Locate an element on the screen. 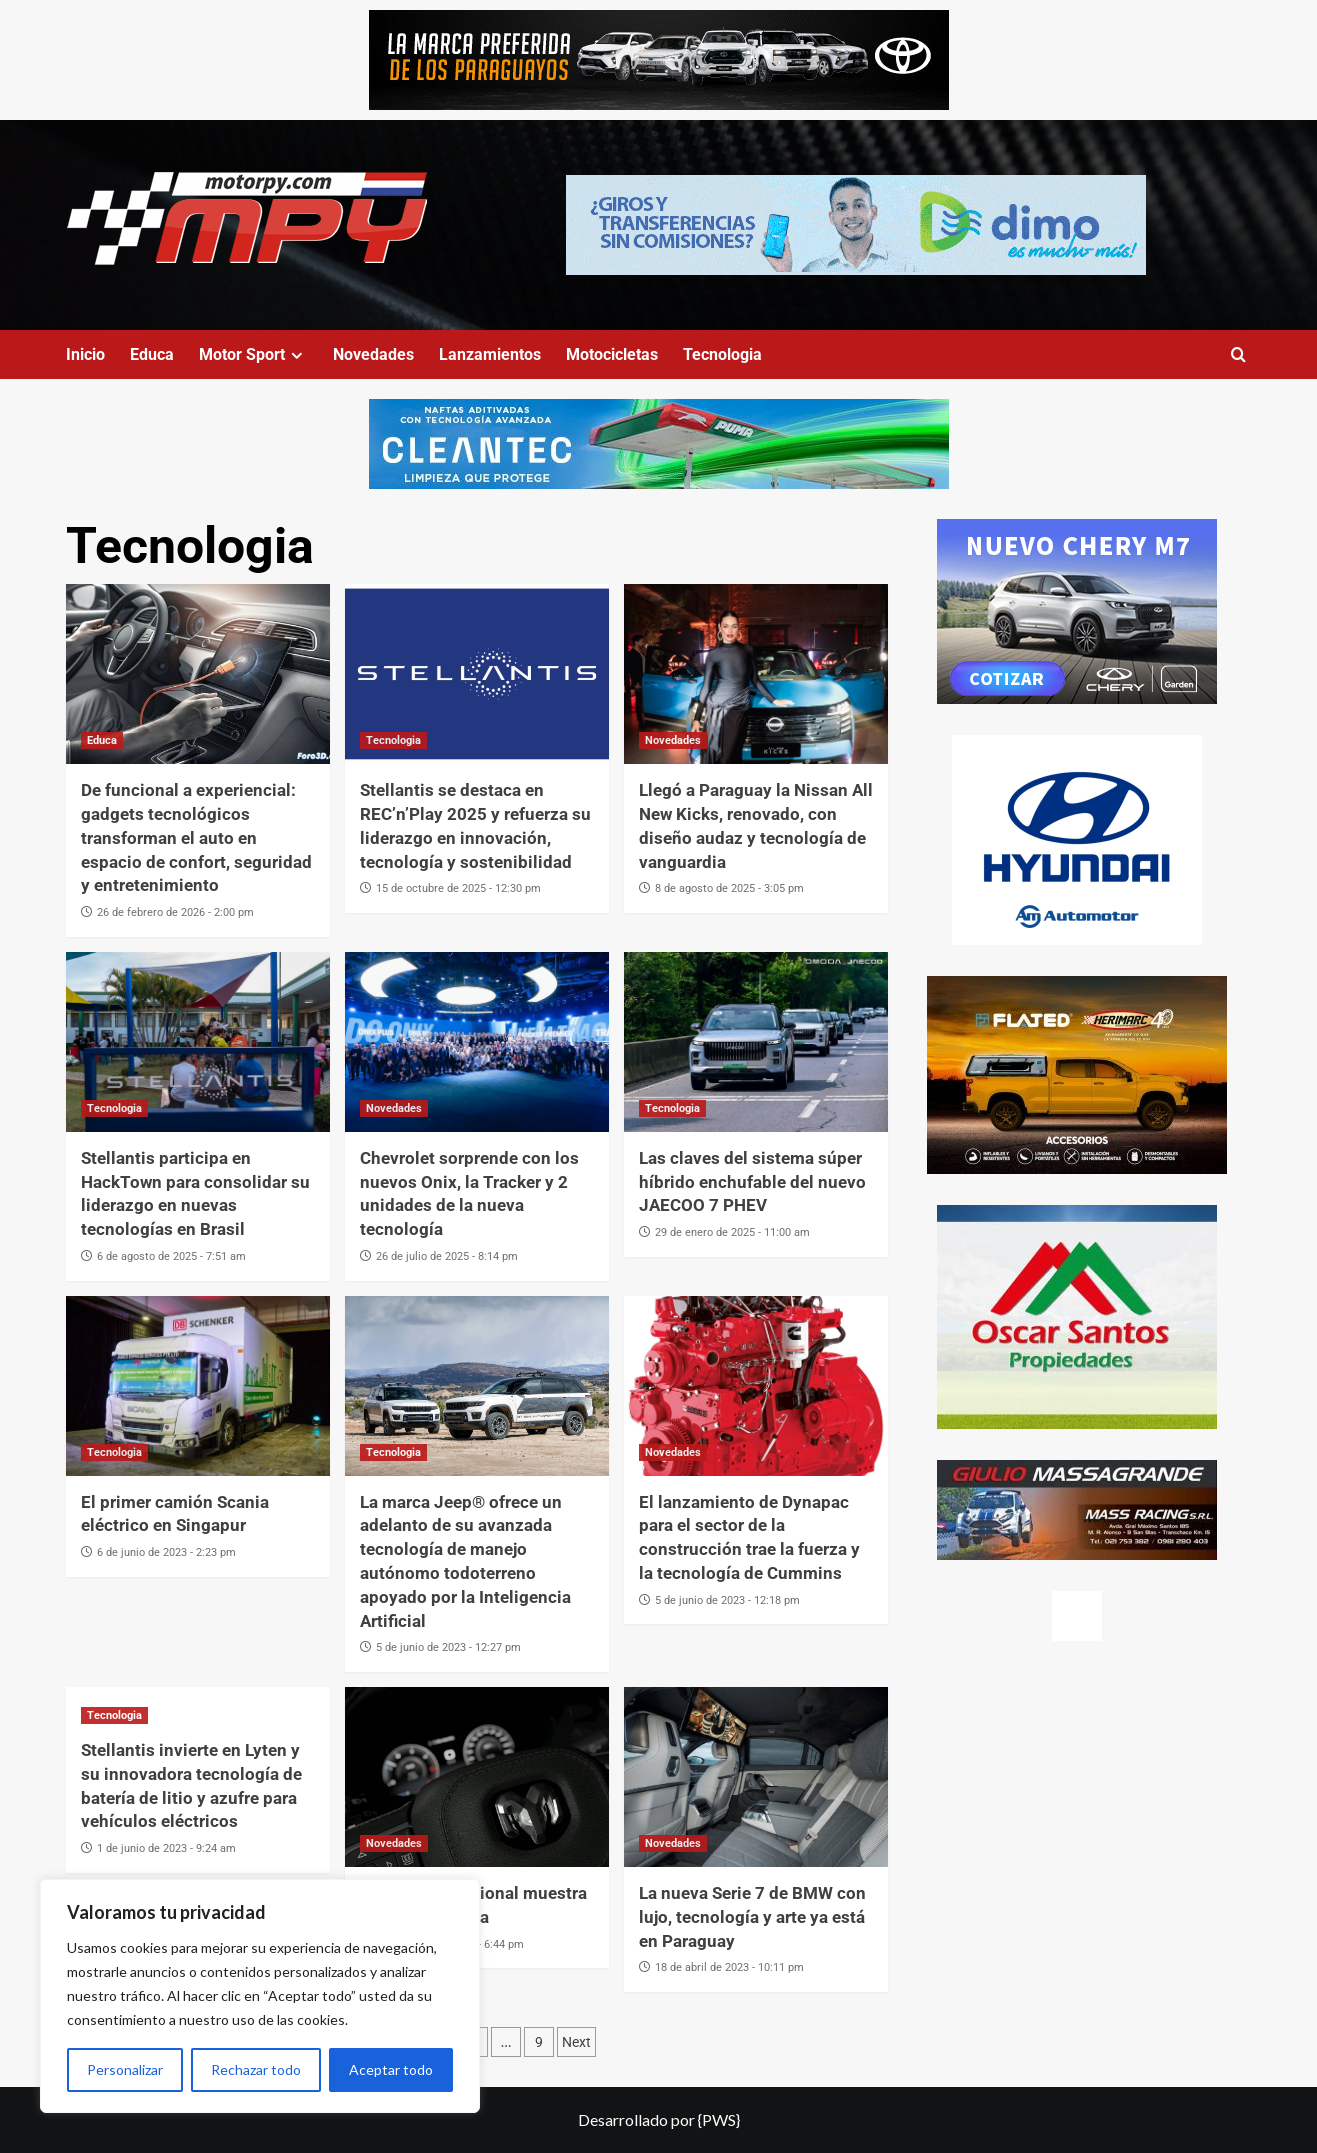 Image resolution: width=1317 pixels, height=2153 pixels. 15 de octubre de 2025 - 12:30 pm is located at coordinates (458, 888).